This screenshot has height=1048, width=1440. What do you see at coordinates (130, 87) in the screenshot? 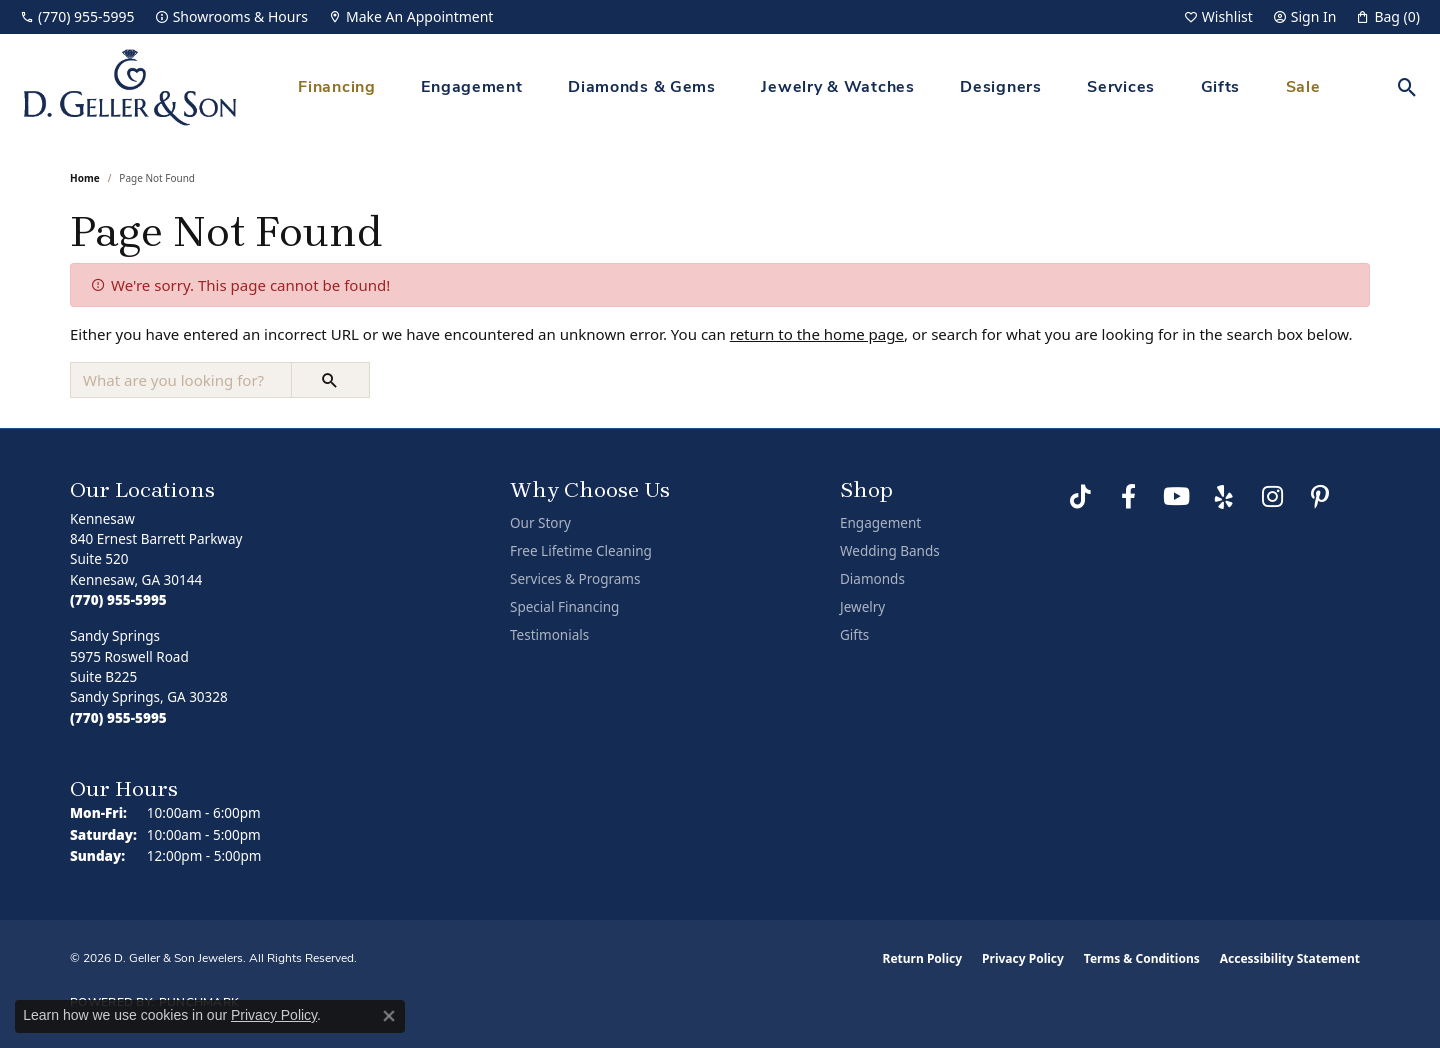
I see `[D. Geller & Son Jewelers logo - Go to homepage]` at bounding box center [130, 87].